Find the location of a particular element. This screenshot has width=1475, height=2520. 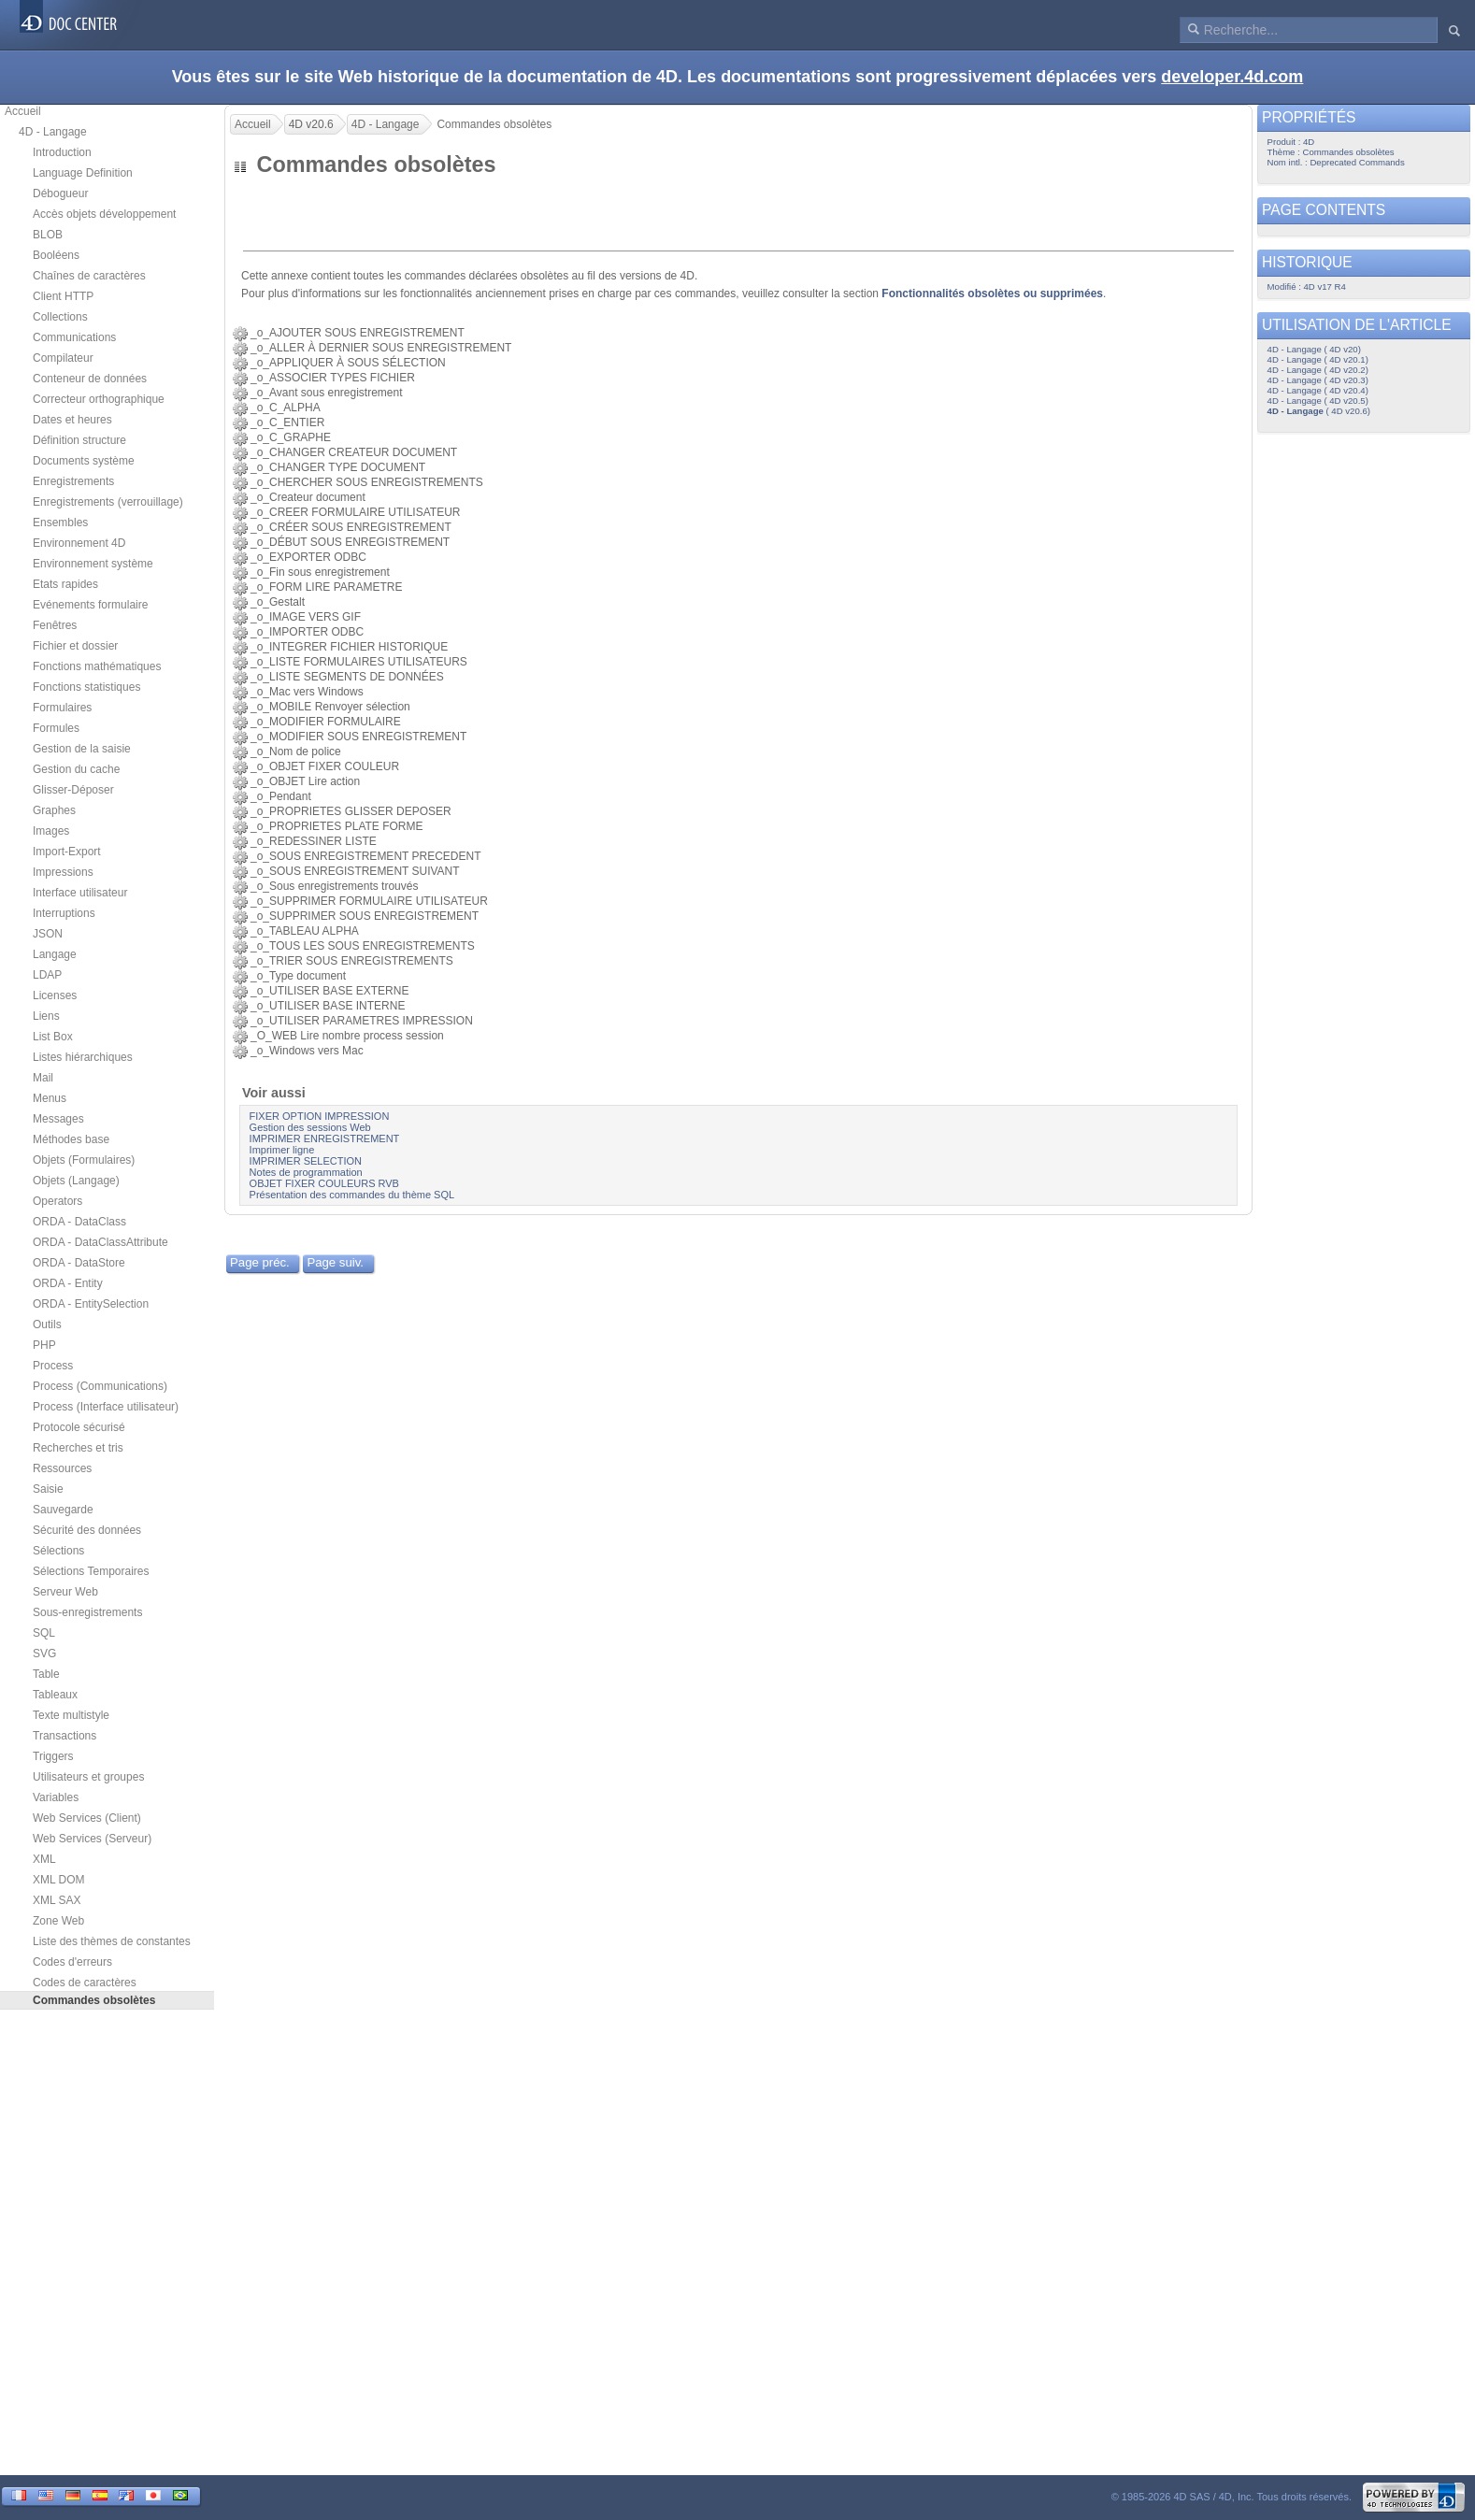

Sélections is located at coordinates (58, 1550).